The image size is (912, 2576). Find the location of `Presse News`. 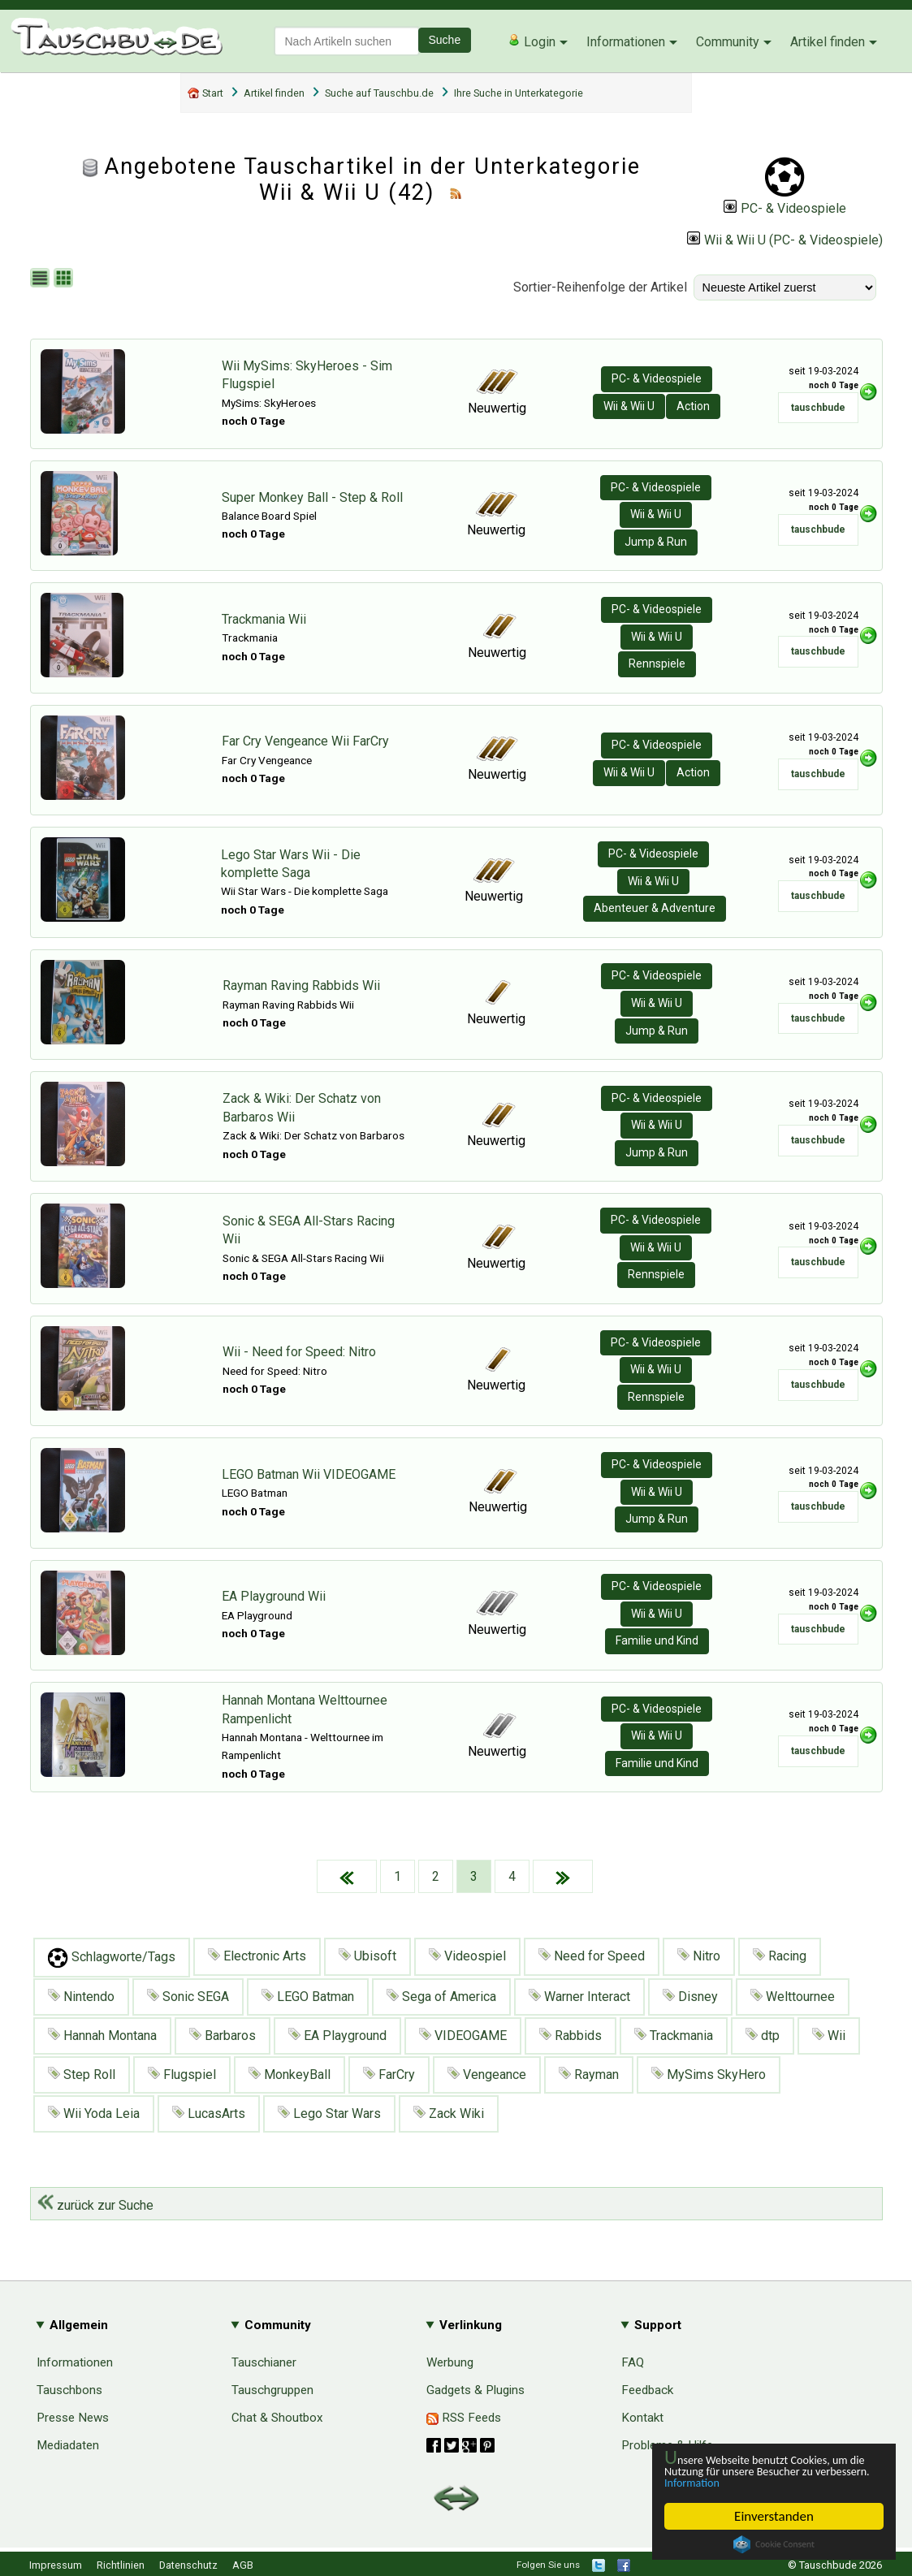

Presse News is located at coordinates (73, 2417).